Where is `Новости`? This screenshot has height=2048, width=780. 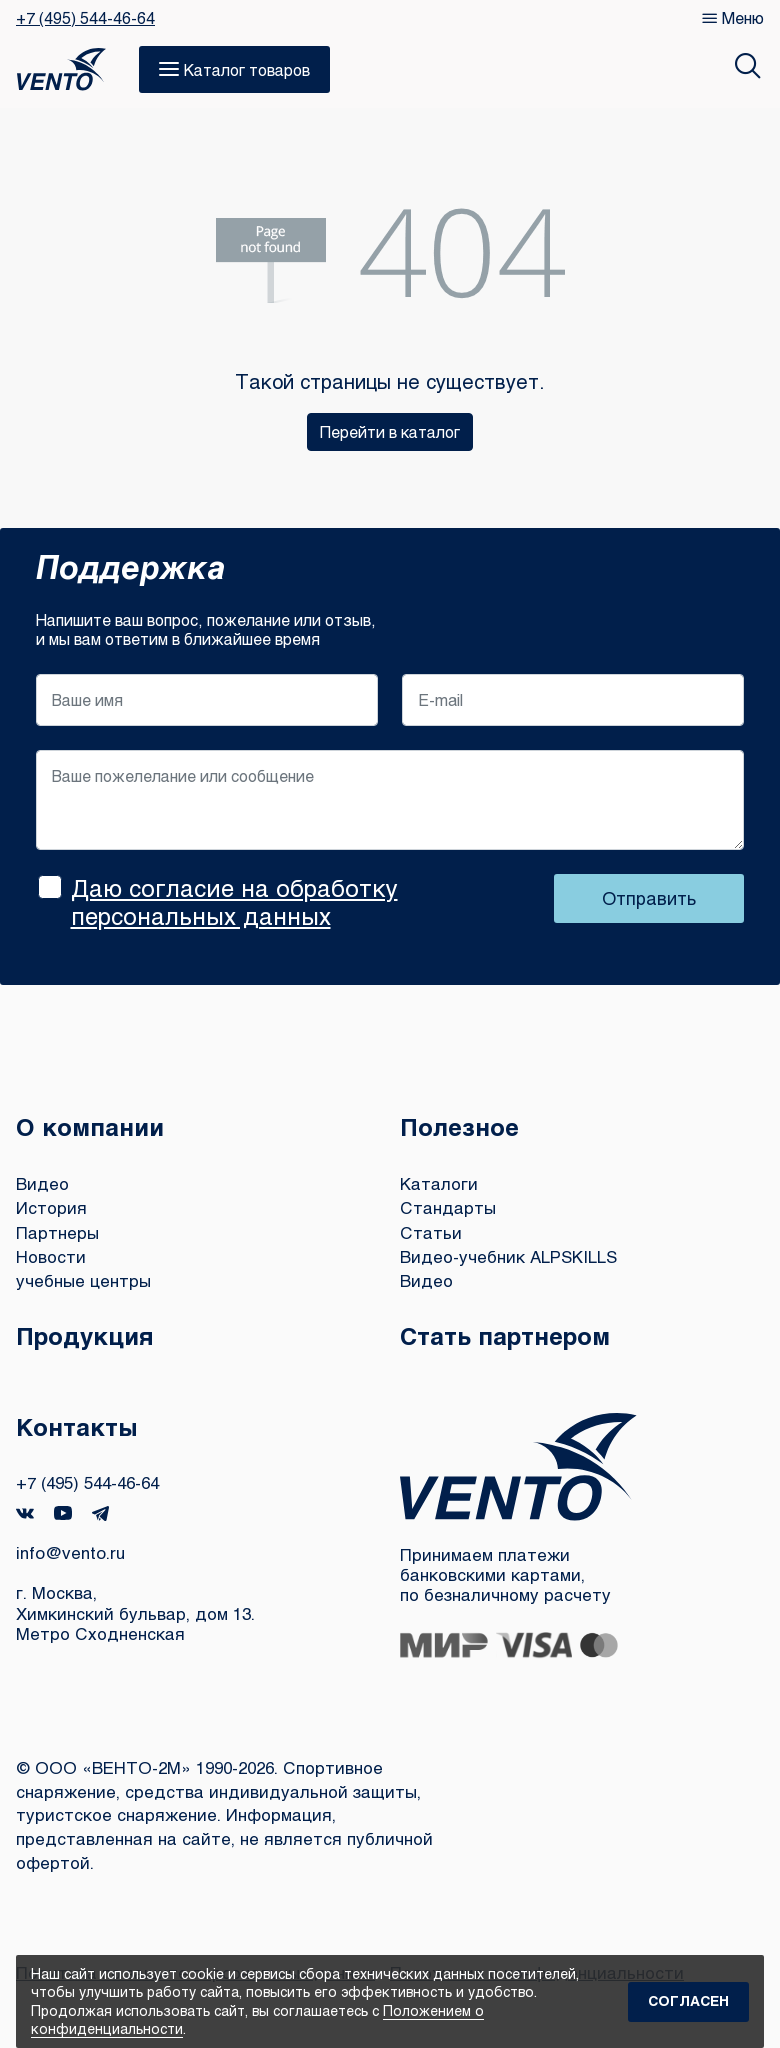 Новости is located at coordinates (51, 1256).